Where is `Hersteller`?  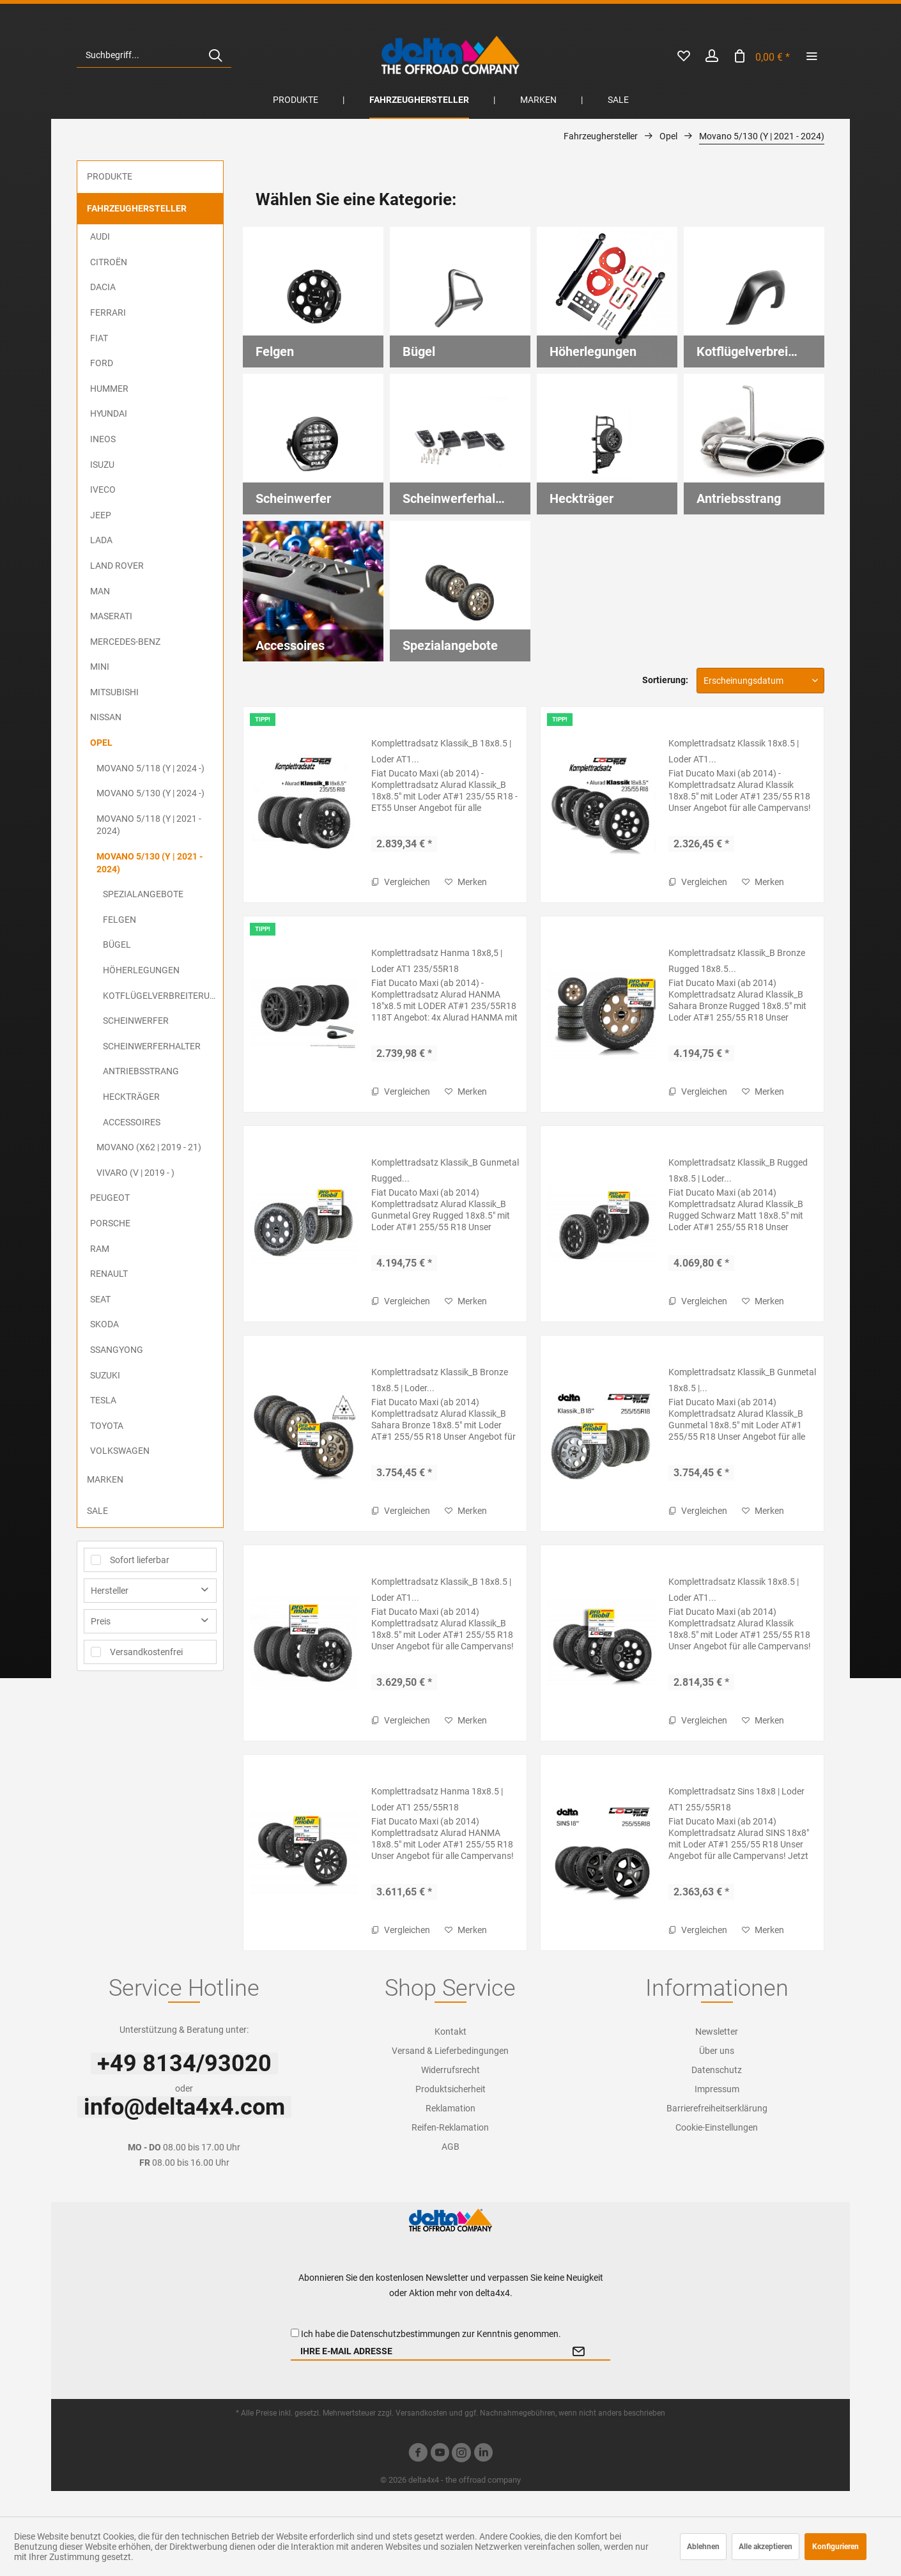
Hersteller is located at coordinates (109, 1590).